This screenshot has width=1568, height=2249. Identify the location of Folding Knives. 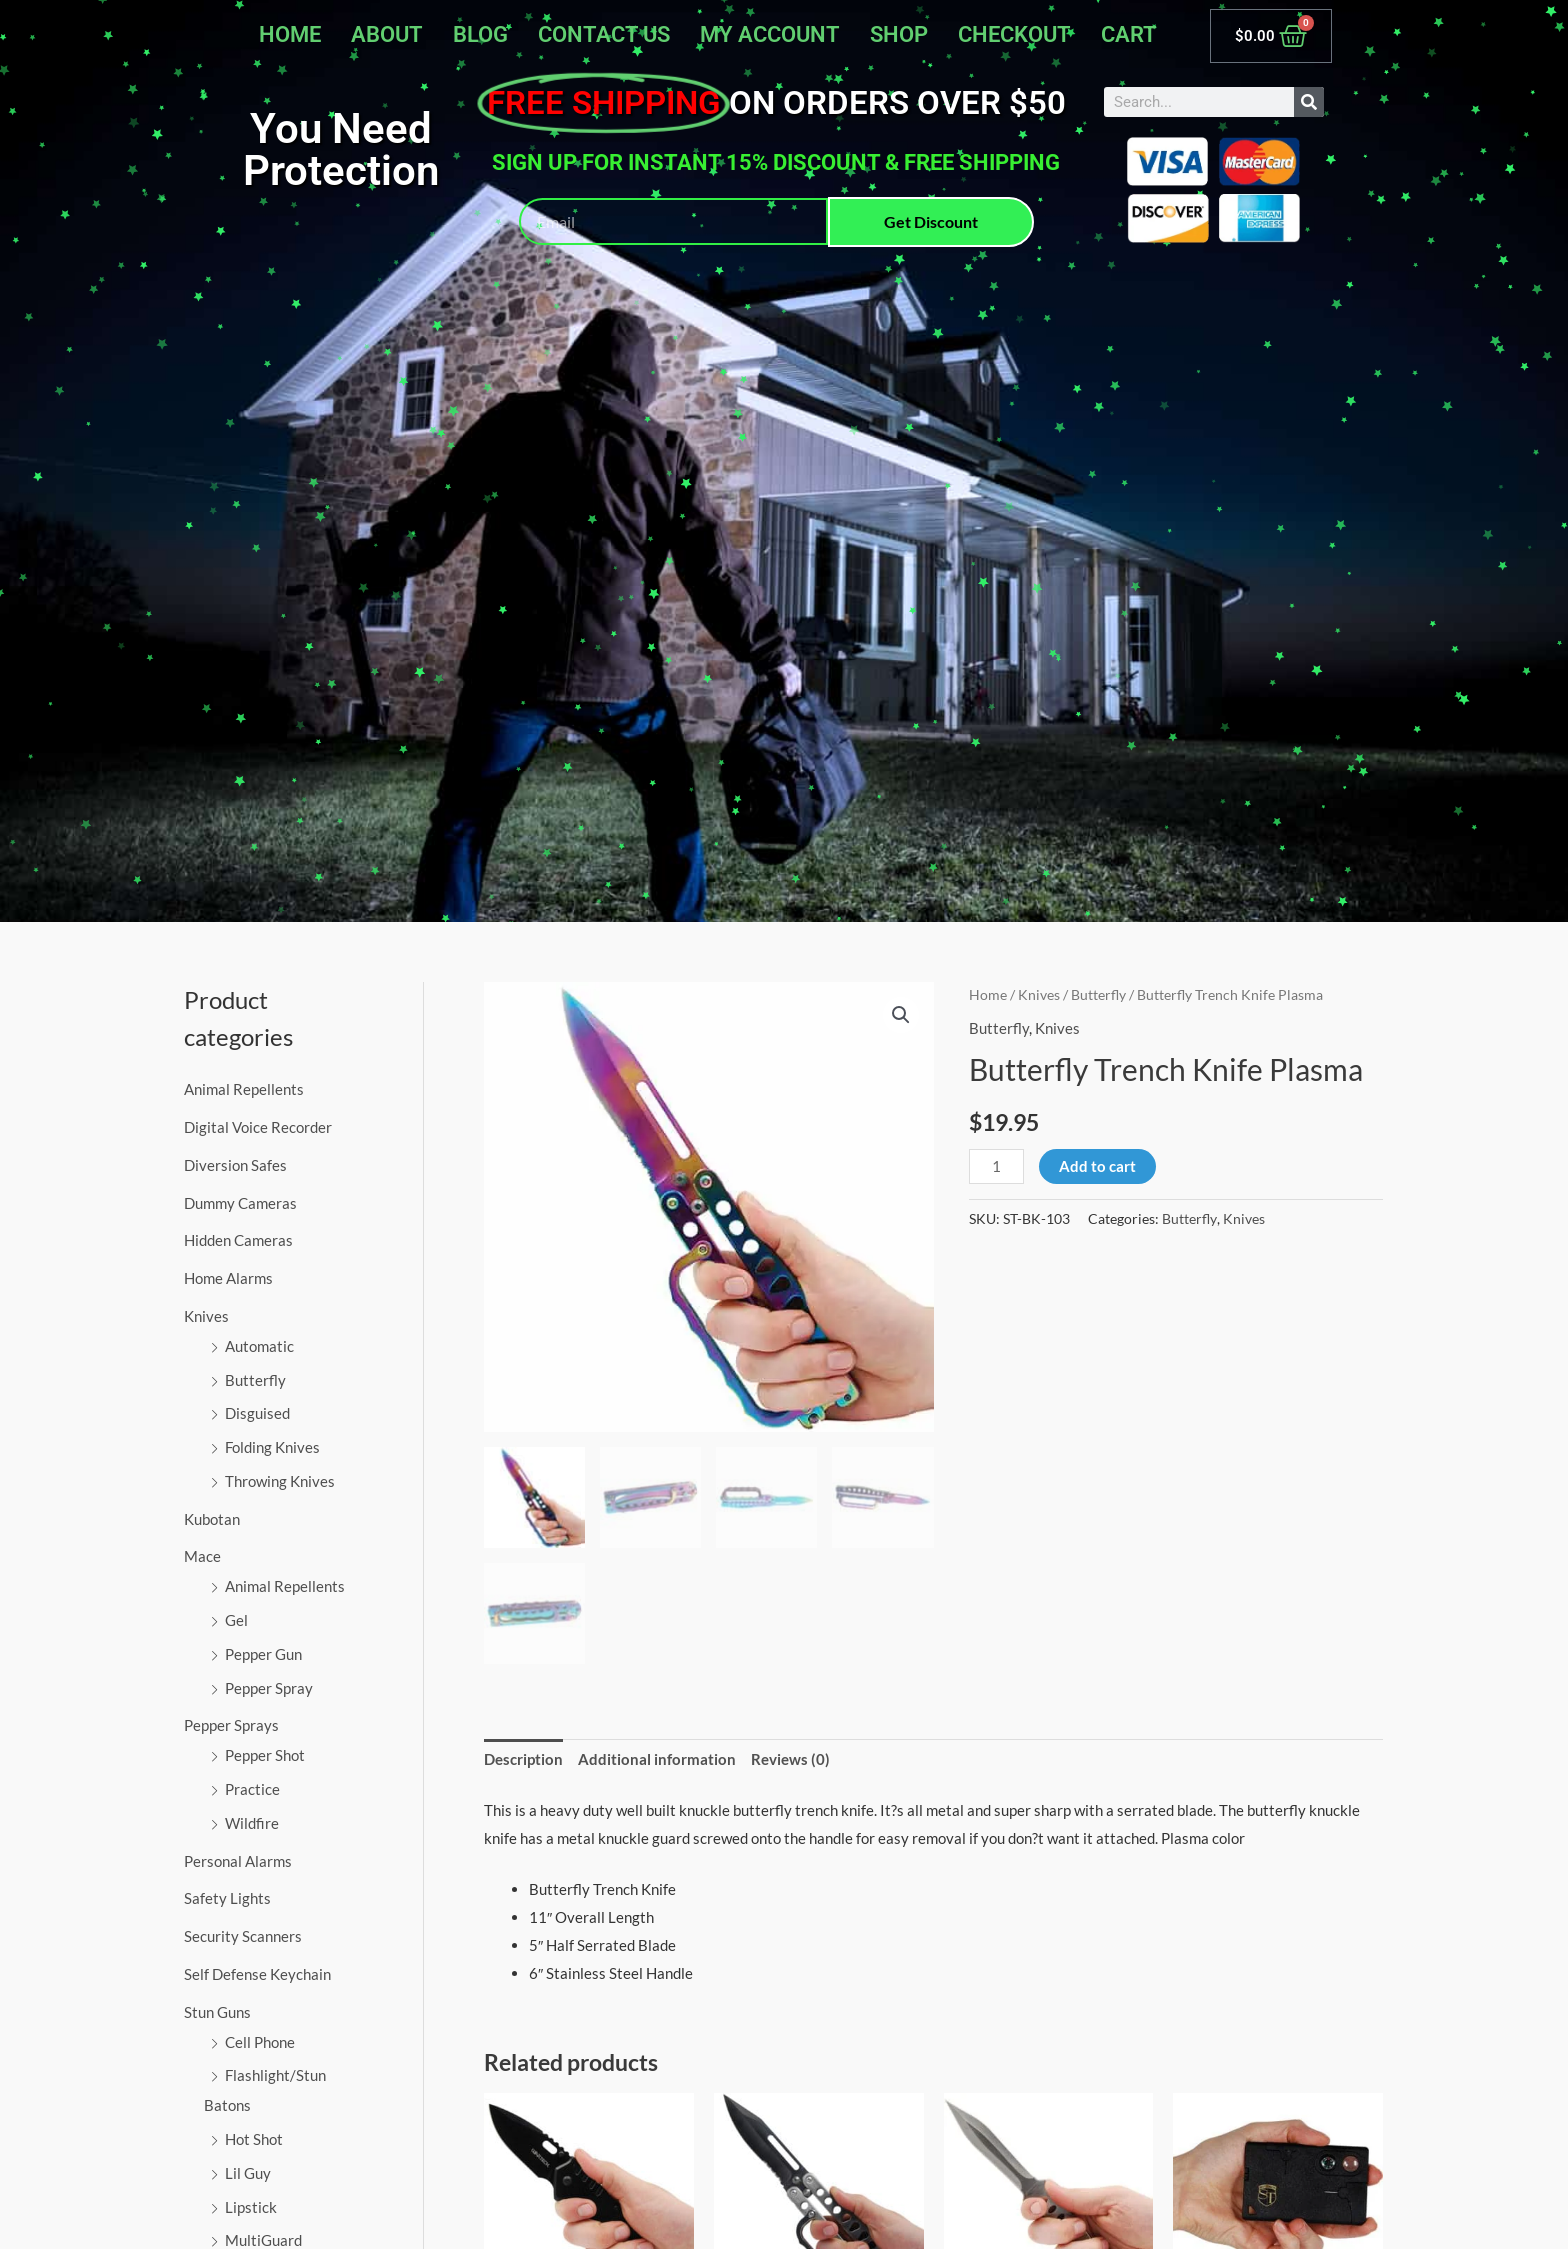
(272, 1447).